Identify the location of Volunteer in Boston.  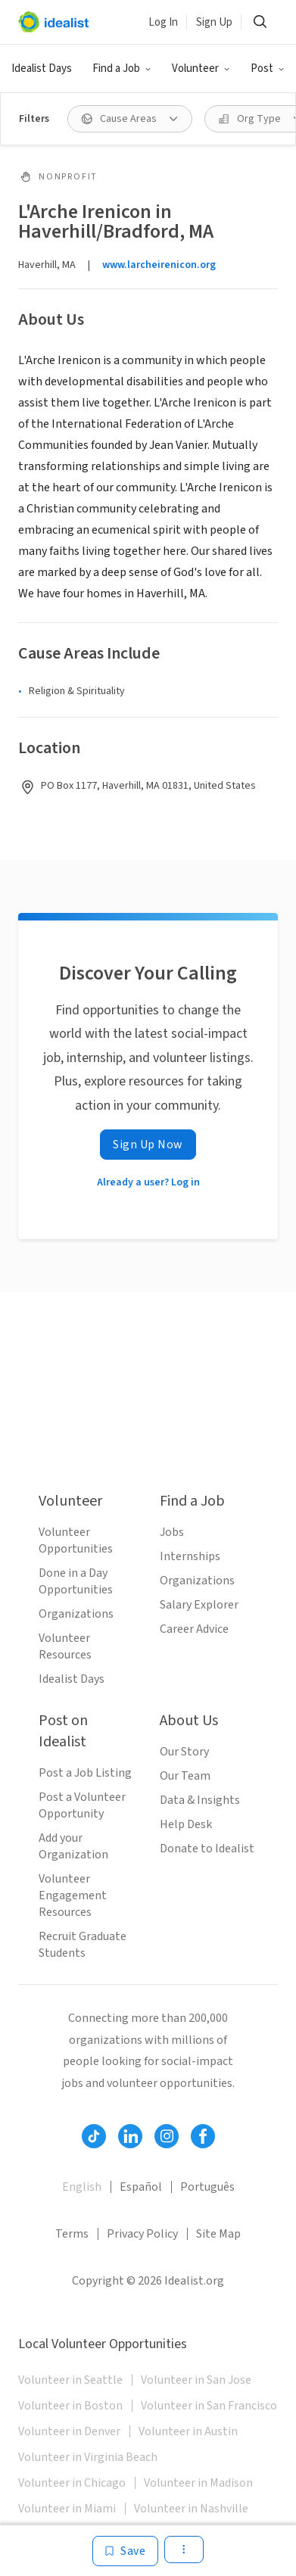
(70, 2405).